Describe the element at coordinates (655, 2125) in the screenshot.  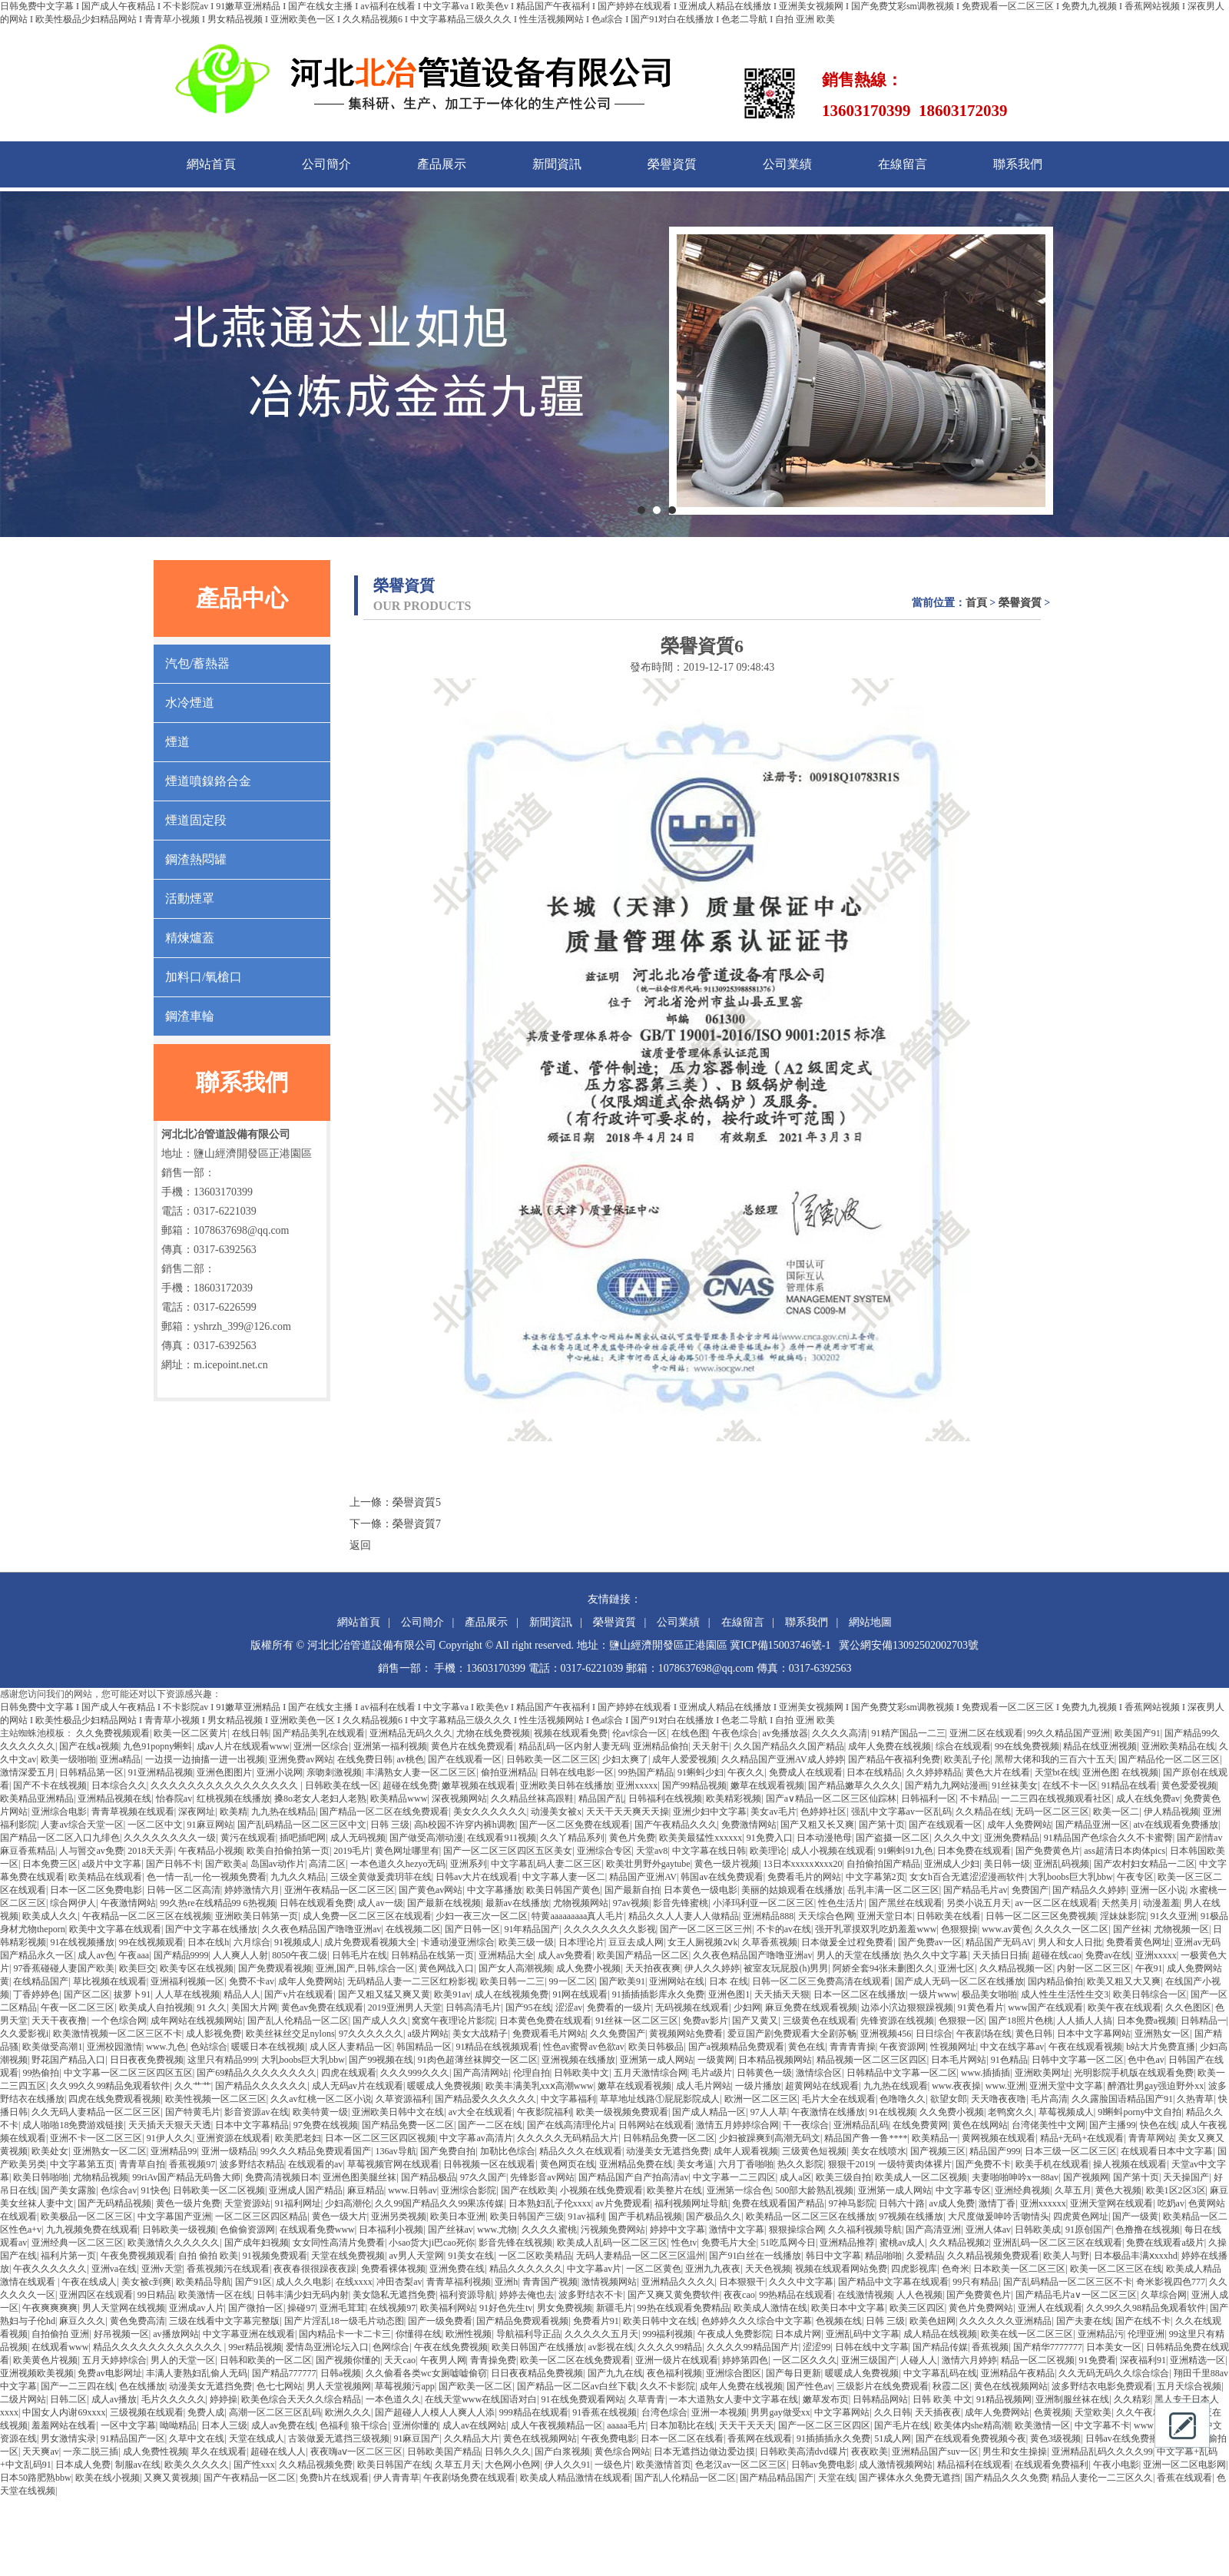
I see `日韩网站在线观看` at that location.